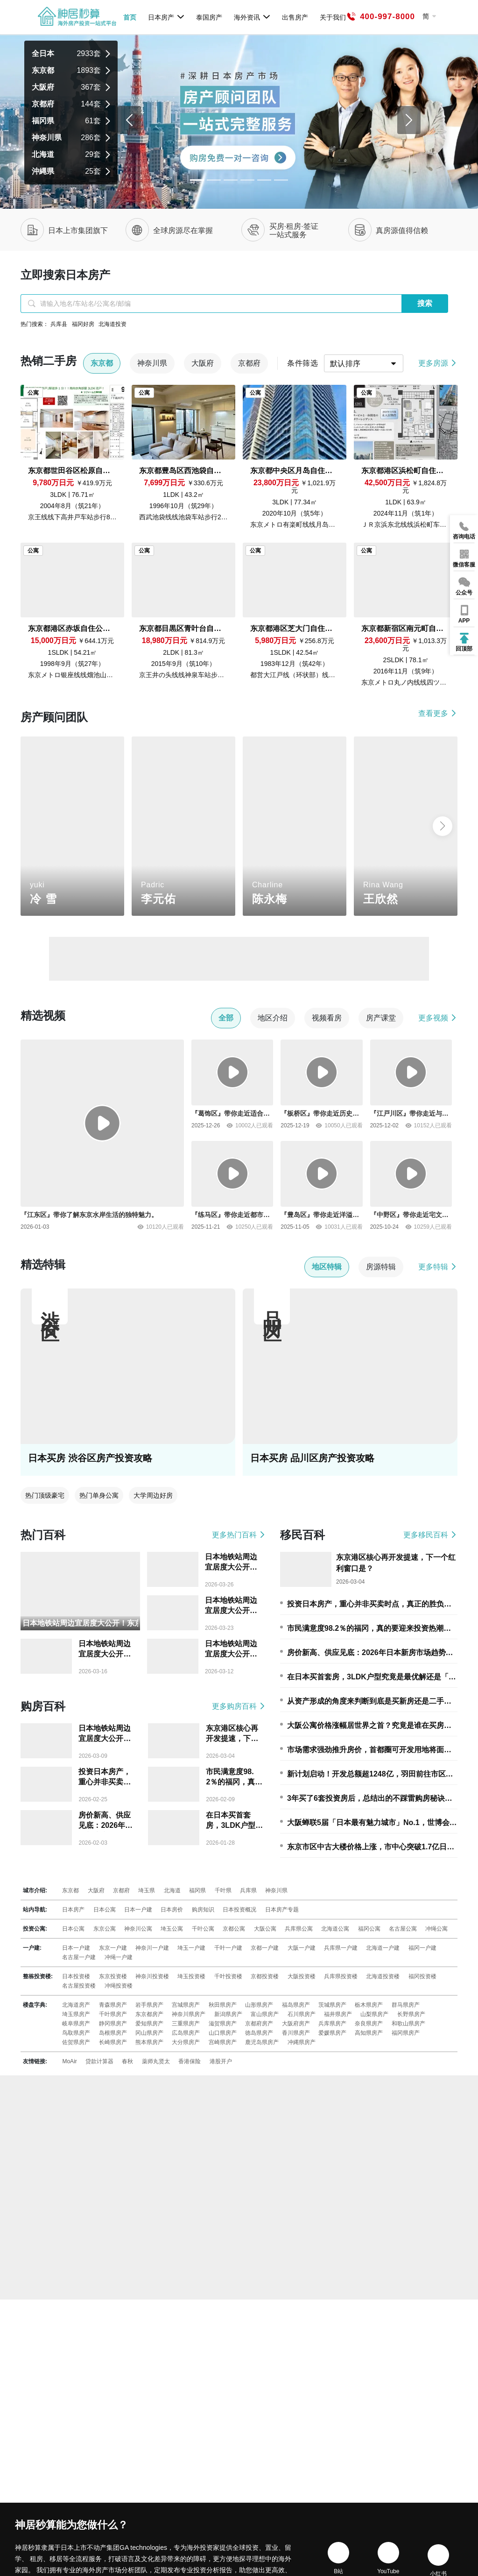  Describe the element at coordinates (186, 2033) in the screenshot. I see `広岛県房产` at that location.